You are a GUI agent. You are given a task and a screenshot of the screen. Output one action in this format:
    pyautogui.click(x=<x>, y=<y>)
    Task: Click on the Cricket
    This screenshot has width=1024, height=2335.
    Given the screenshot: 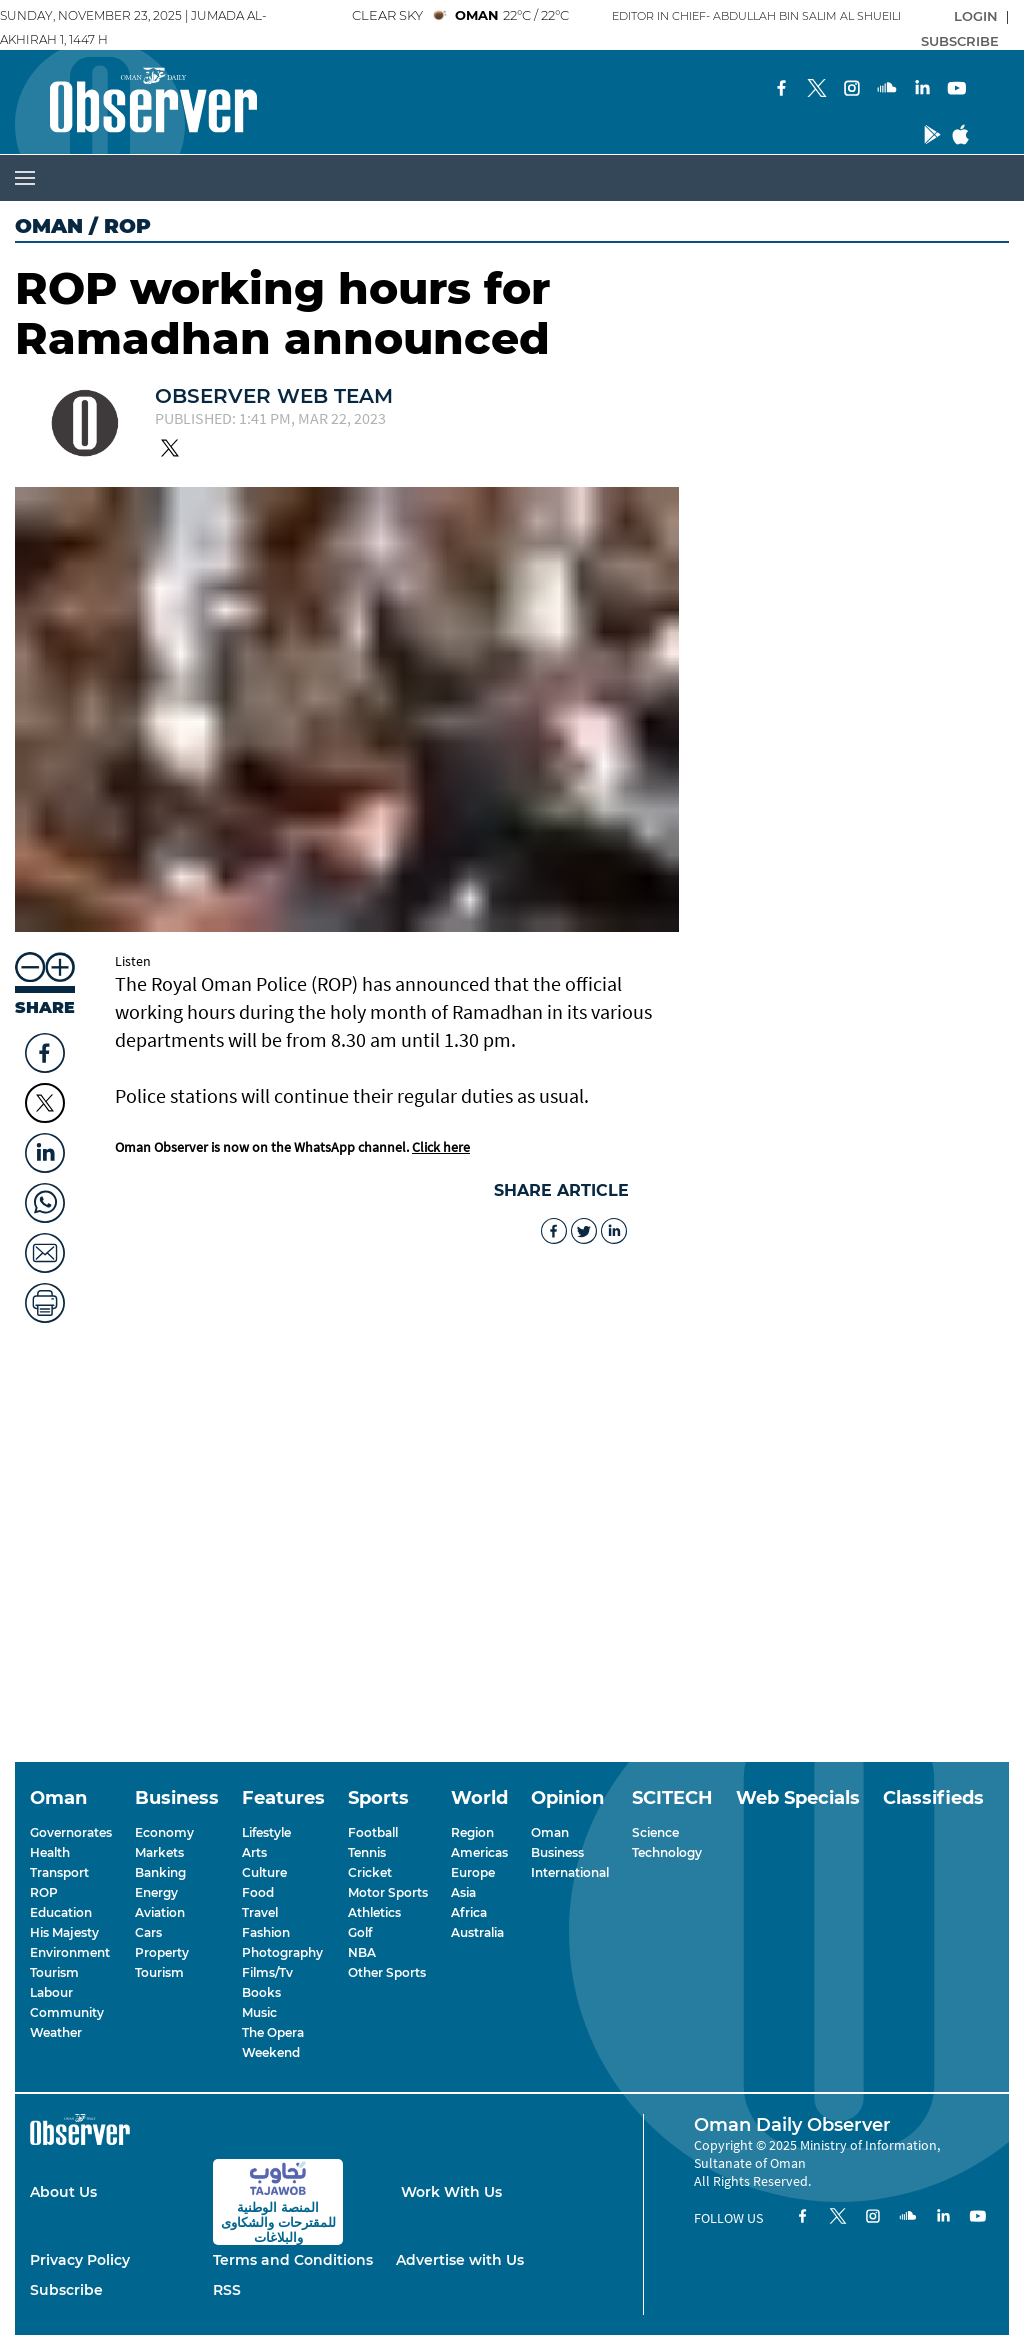 What is the action you would take?
    pyautogui.click(x=370, y=1872)
    